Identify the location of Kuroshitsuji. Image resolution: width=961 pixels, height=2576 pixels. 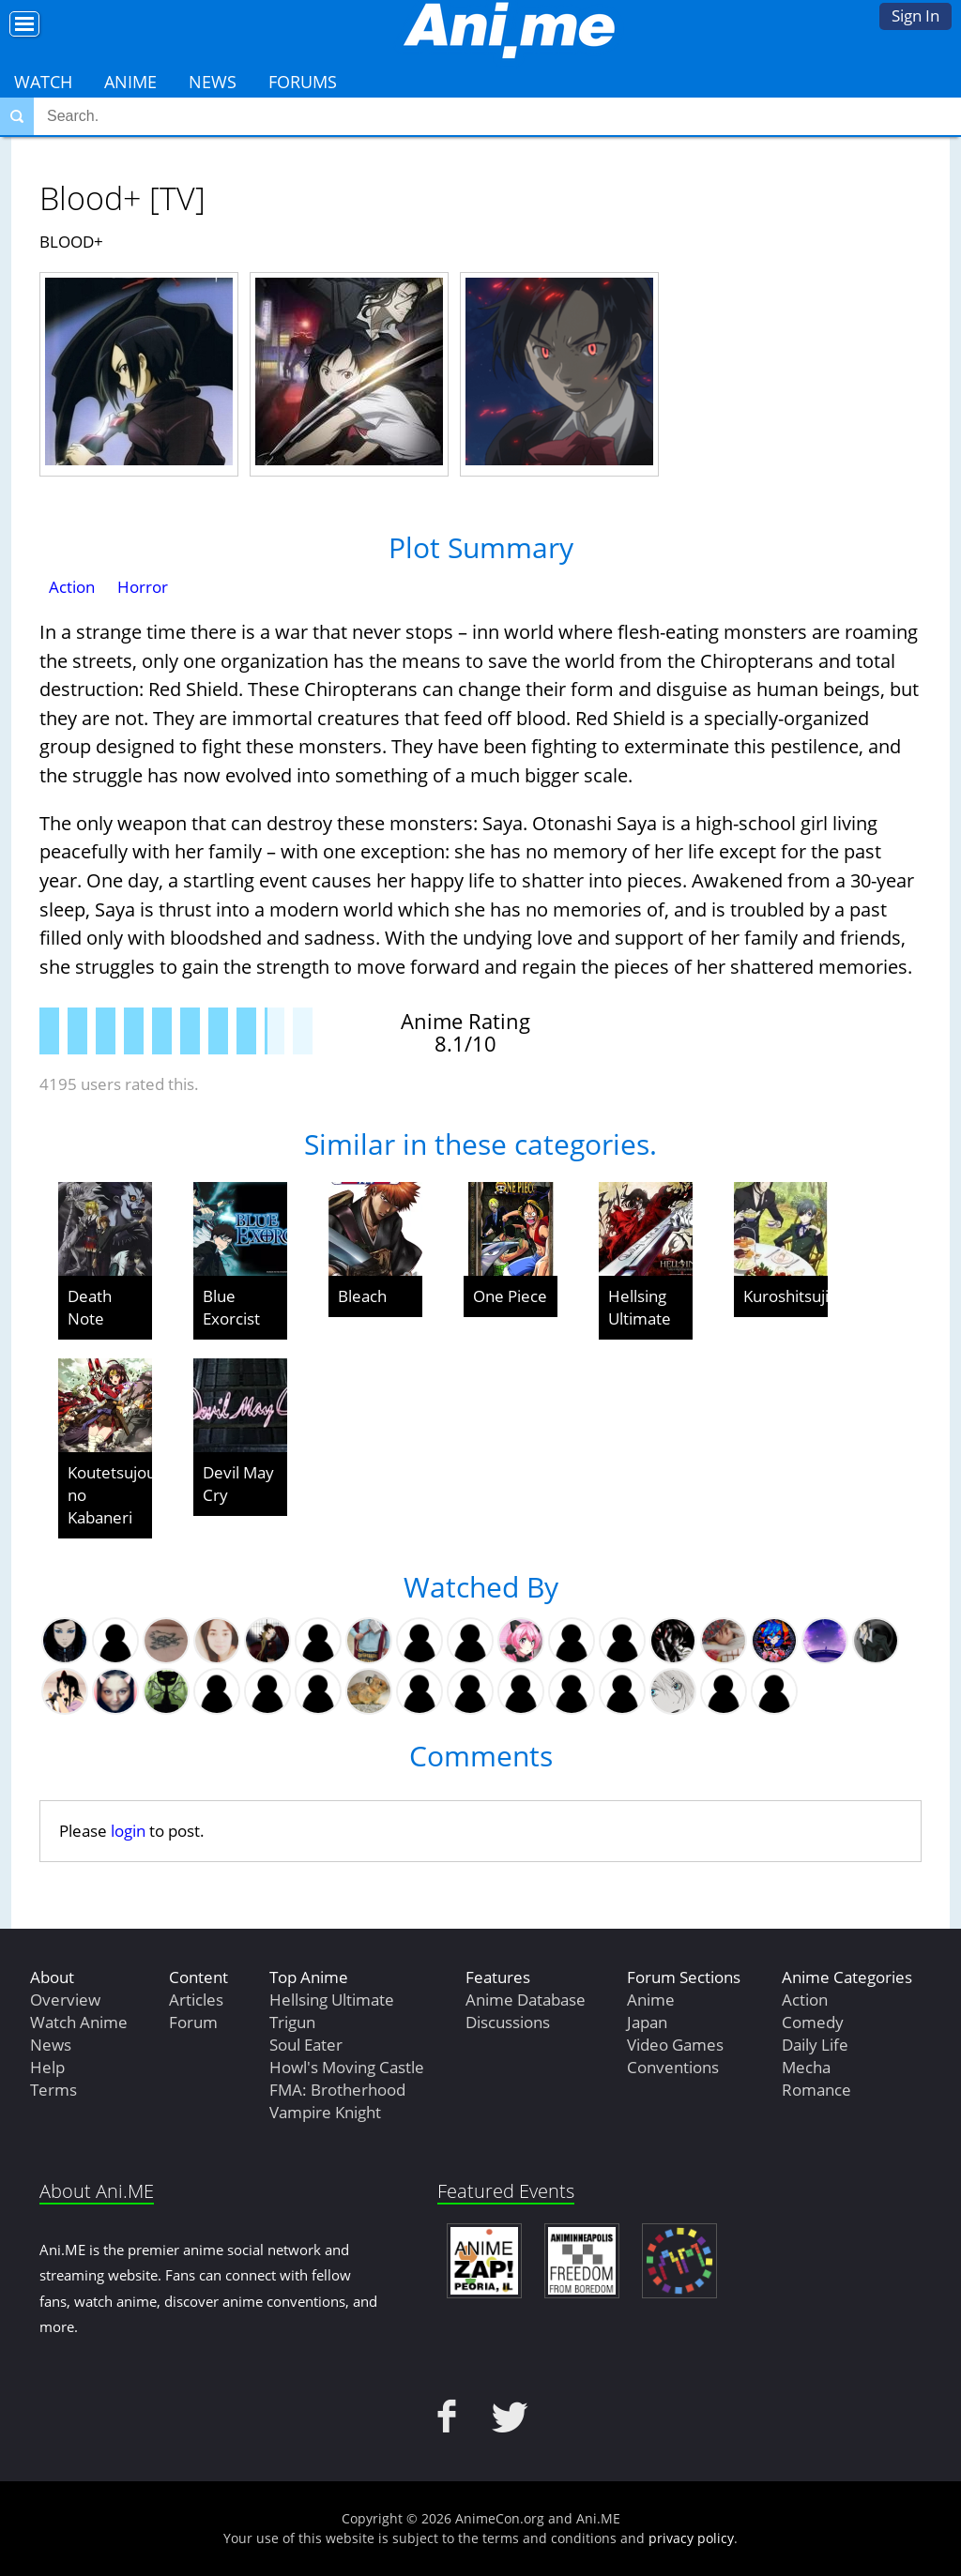
(785, 1296).